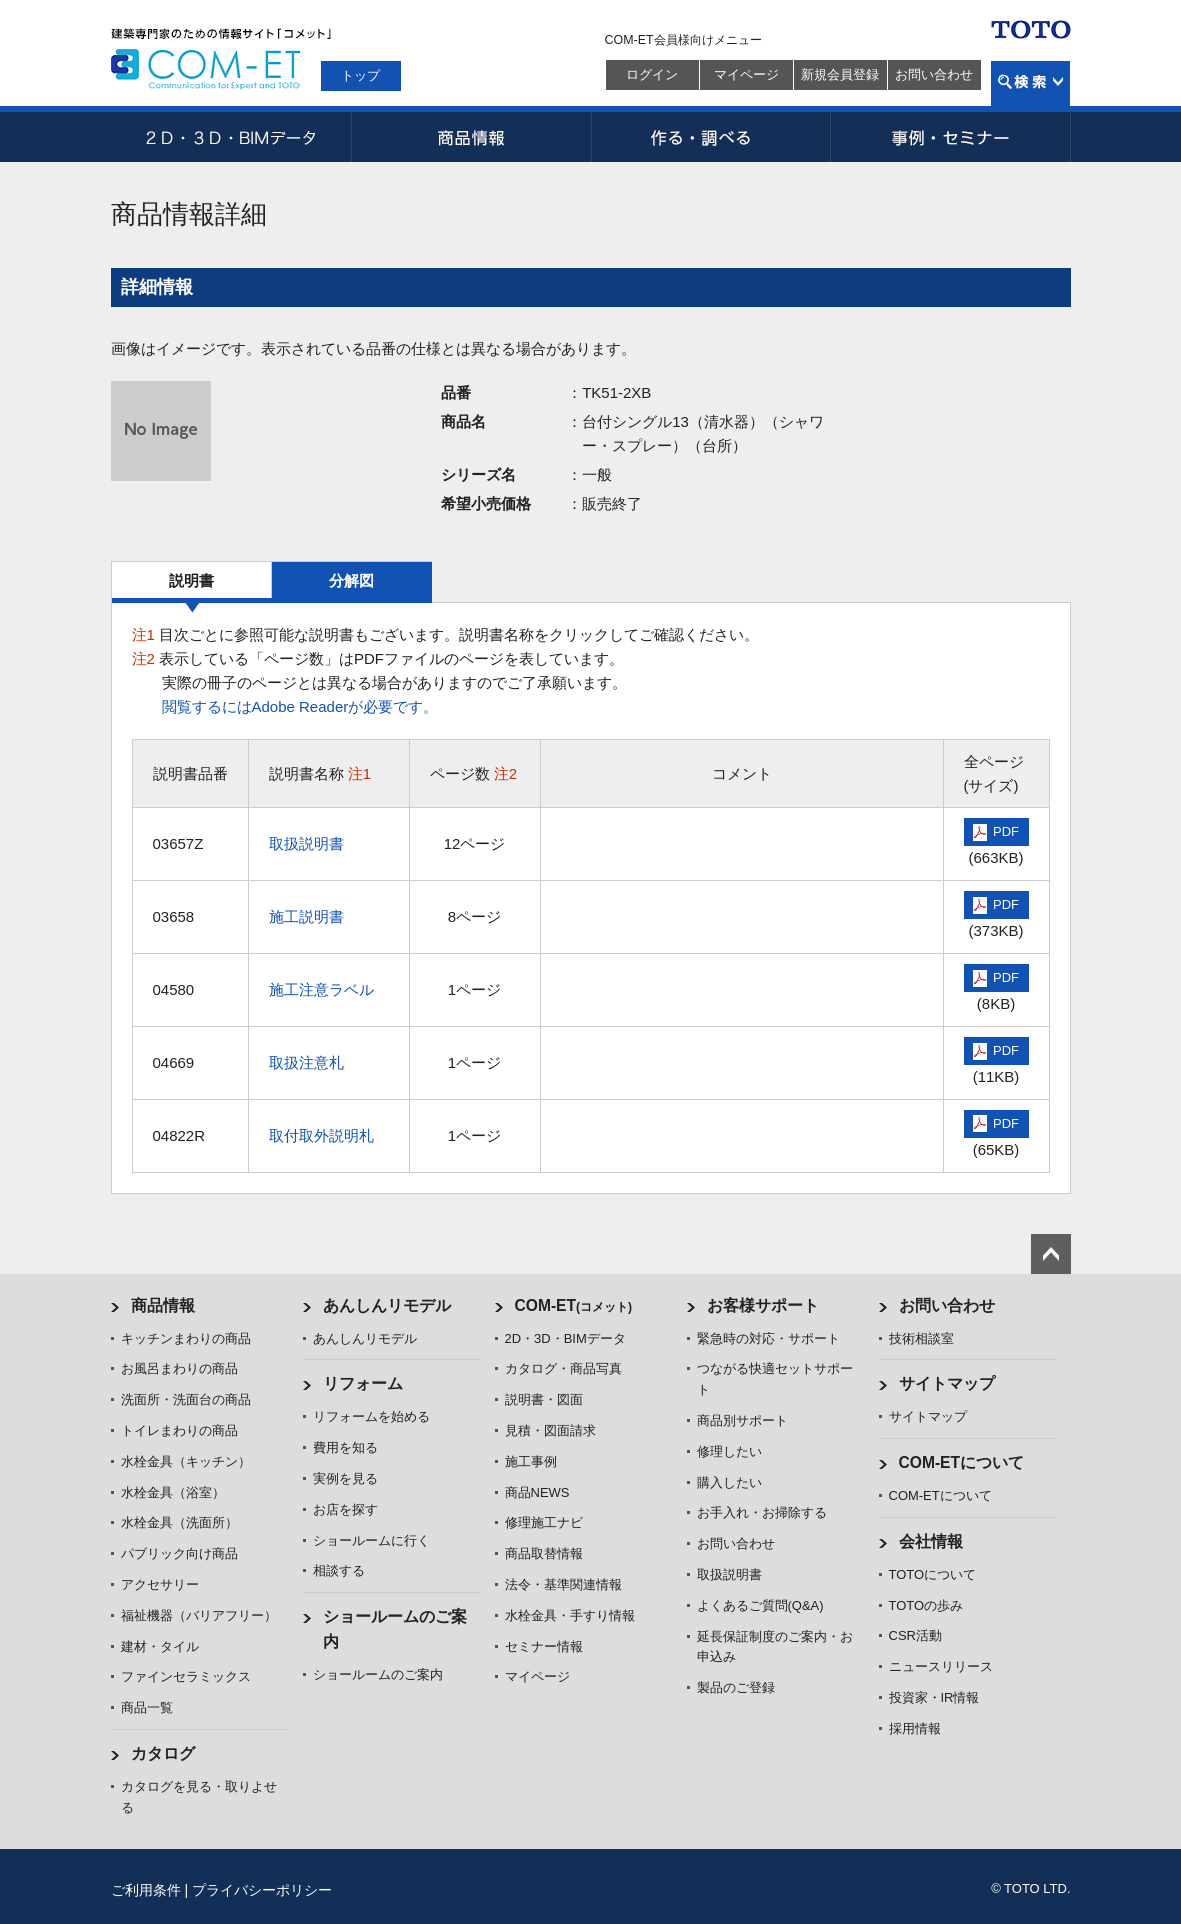 The width and height of the screenshot is (1181, 1924). Describe the element at coordinates (544, 1553) in the screenshot. I see `商品取替情報` at that location.